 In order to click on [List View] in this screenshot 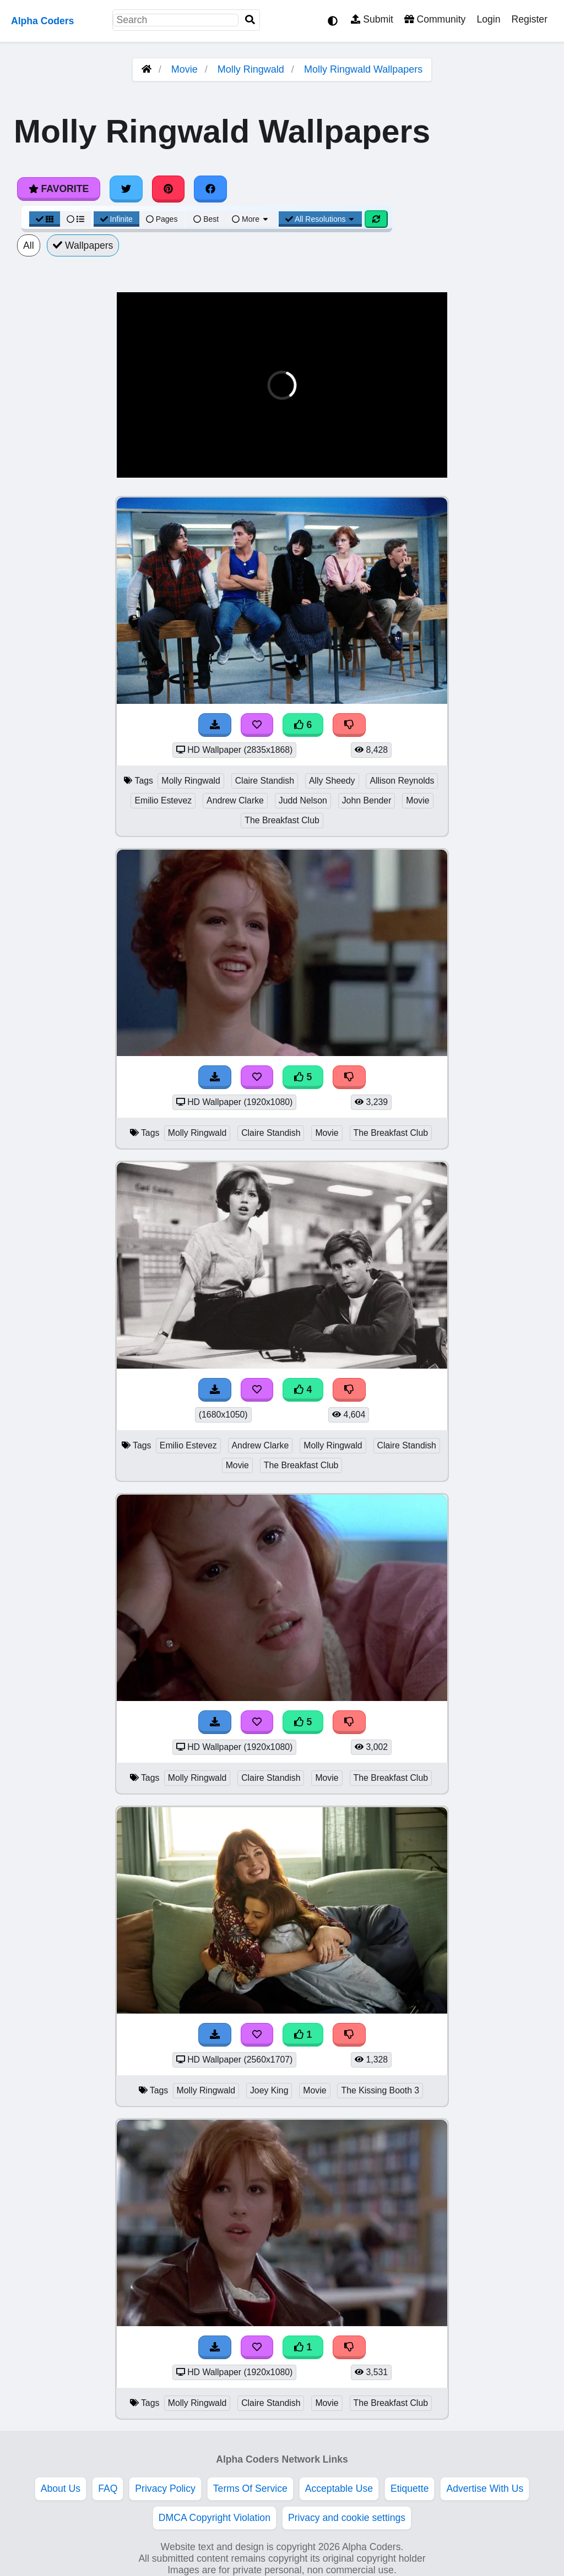, I will do `click(75, 219)`.